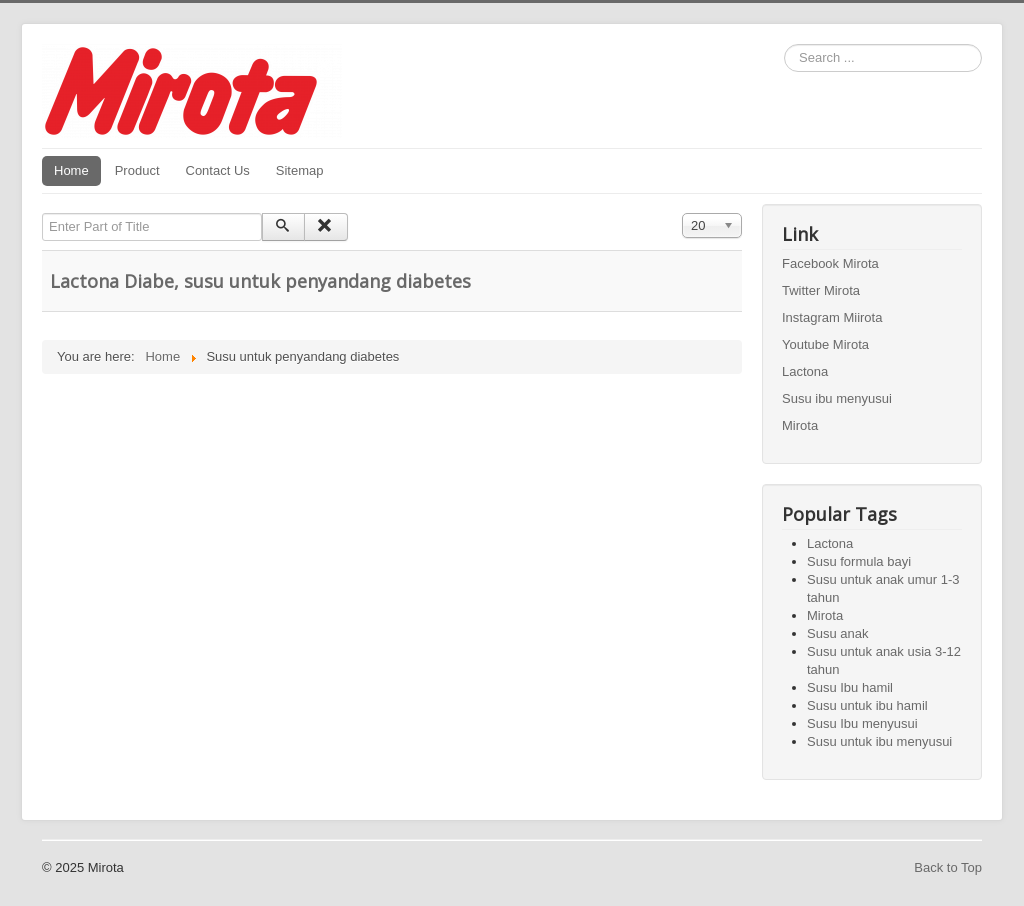 The image size is (1024, 906). What do you see at coordinates (821, 290) in the screenshot?
I see `Twitter Mirota` at bounding box center [821, 290].